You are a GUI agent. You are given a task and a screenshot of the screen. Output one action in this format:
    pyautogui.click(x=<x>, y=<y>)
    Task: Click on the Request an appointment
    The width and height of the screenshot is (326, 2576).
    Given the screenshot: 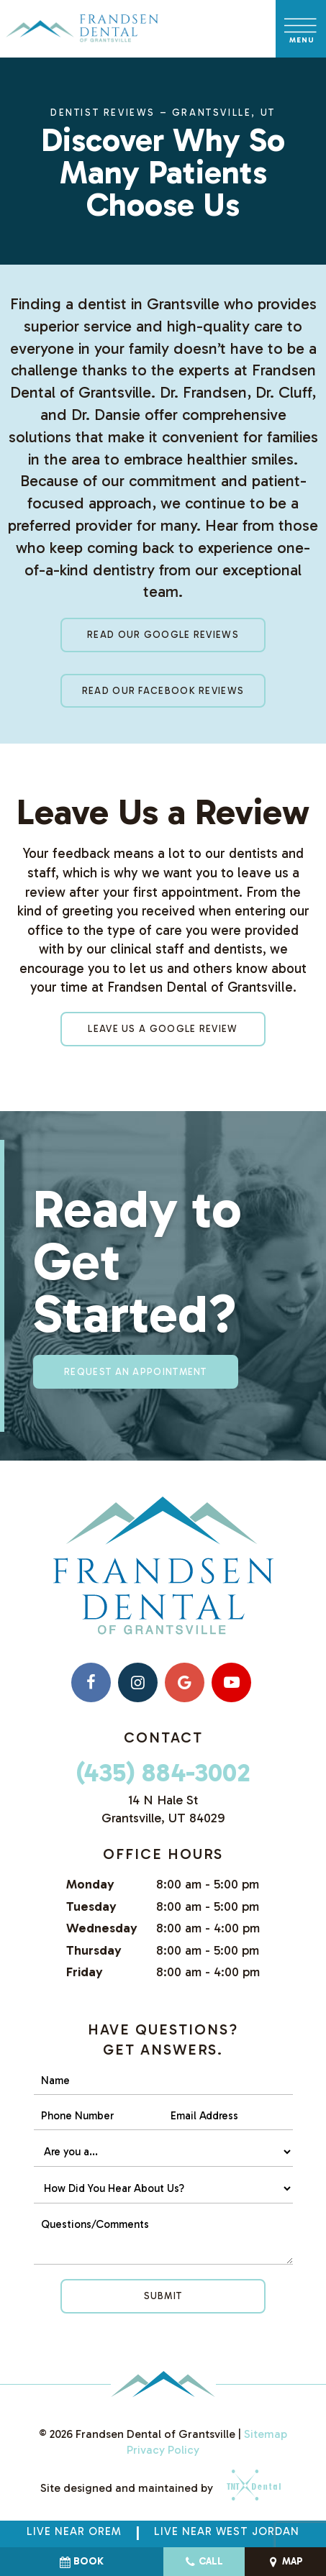 What is the action you would take?
    pyautogui.click(x=135, y=1371)
    